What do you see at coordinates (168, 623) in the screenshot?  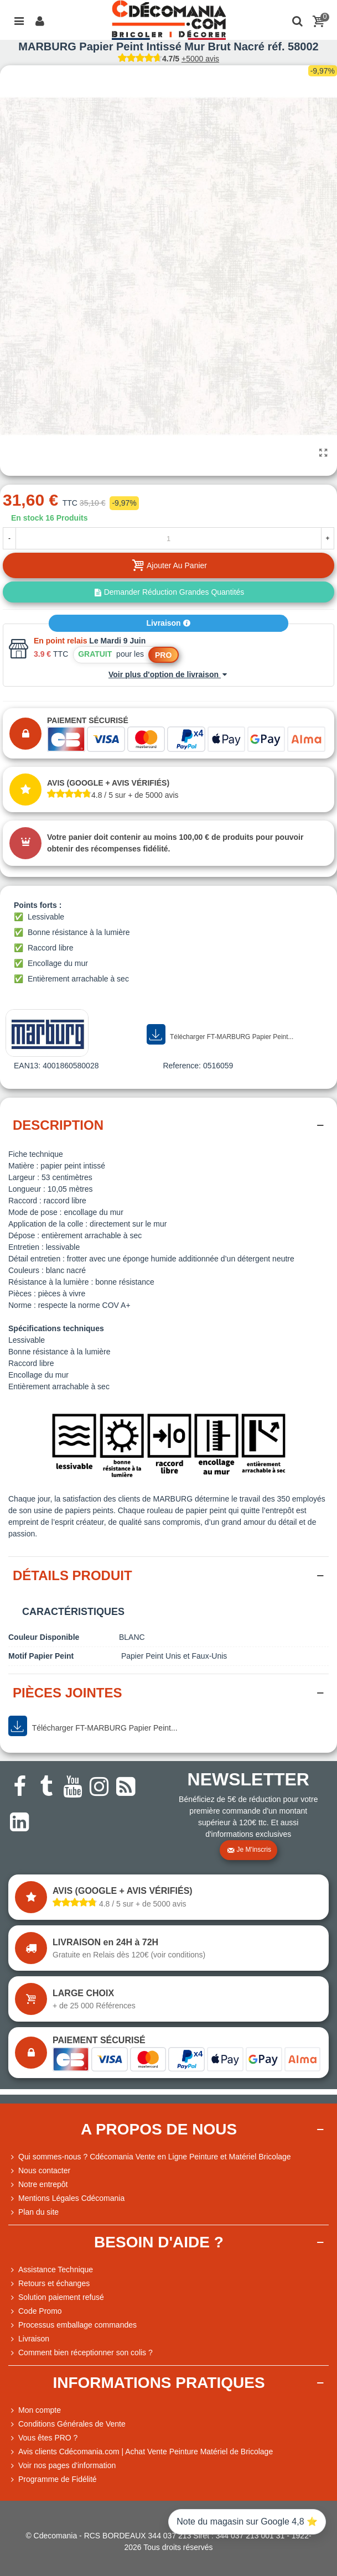 I see `Livraison` at bounding box center [168, 623].